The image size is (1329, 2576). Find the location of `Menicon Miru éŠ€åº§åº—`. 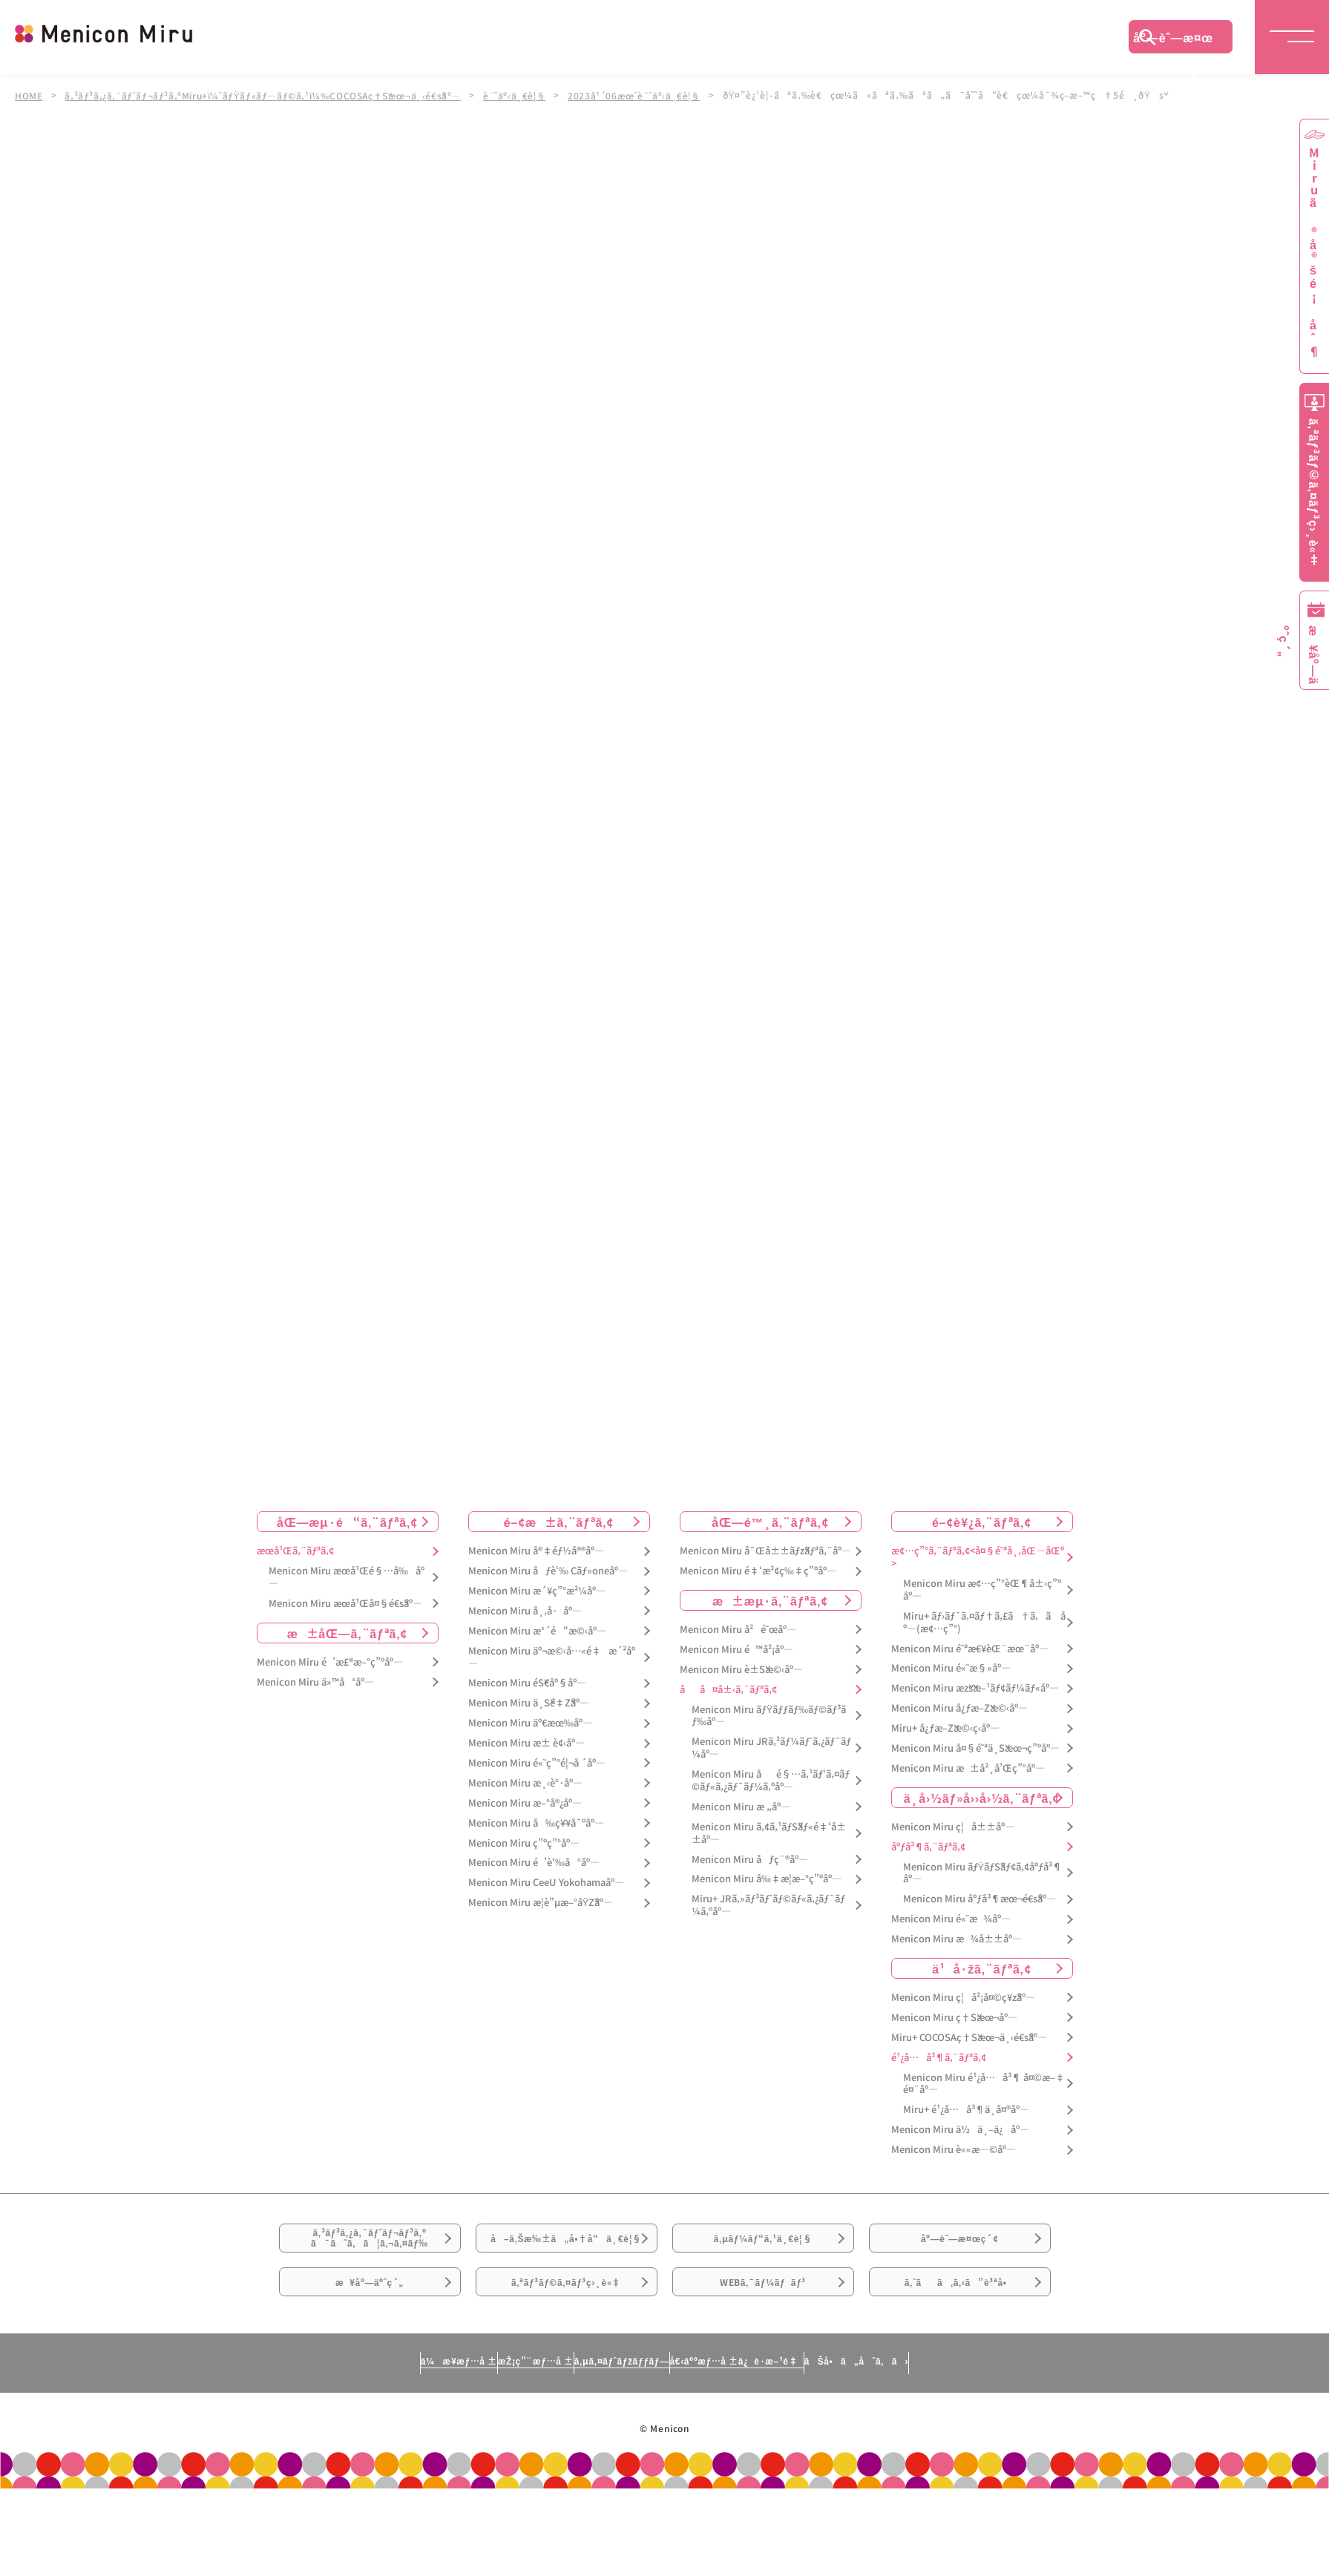

Menicon Miru éŠ€åº§åº— is located at coordinates (527, 1704).